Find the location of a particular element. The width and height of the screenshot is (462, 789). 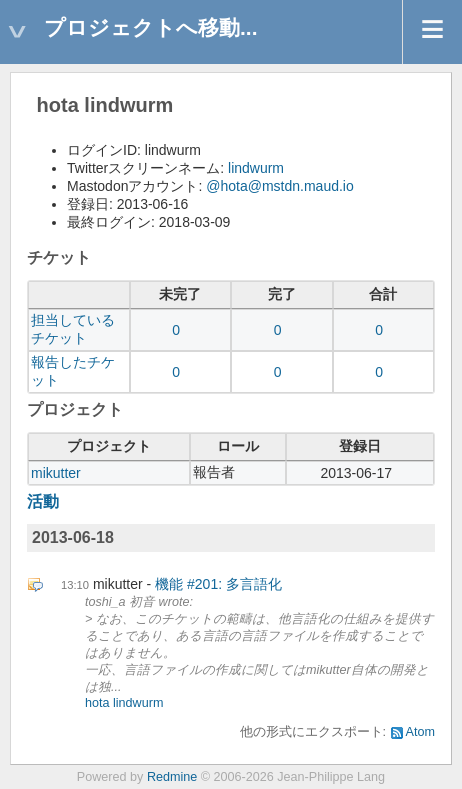

Atom is located at coordinates (420, 732).